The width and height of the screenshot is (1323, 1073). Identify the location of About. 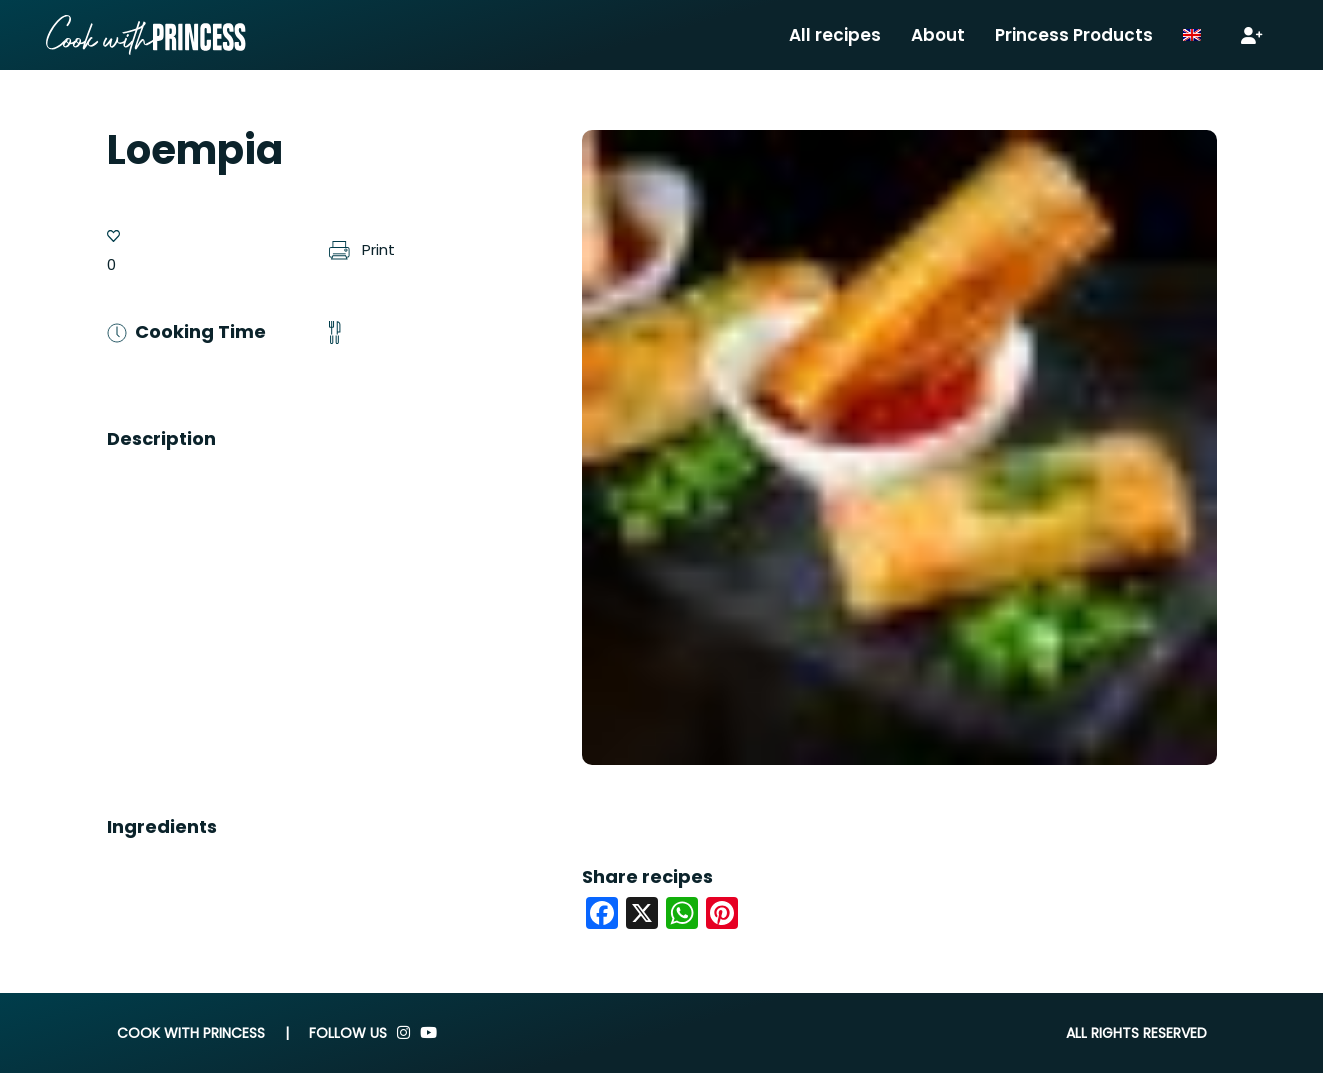
(938, 35).